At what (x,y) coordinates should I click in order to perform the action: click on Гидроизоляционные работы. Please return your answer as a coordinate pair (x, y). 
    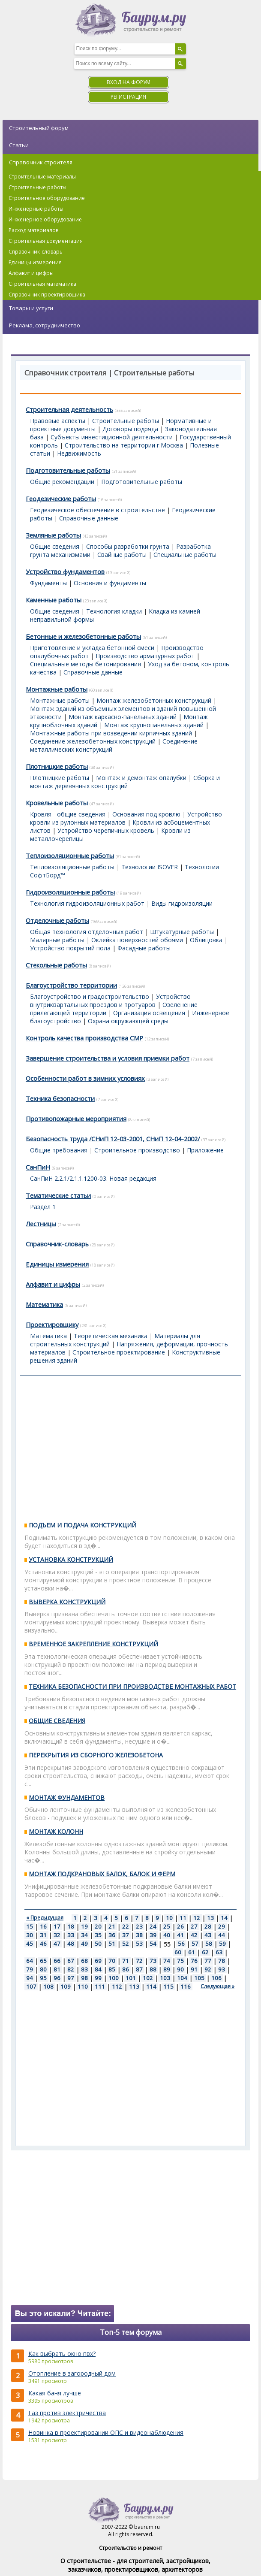
    Looking at the image, I should click on (70, 892).